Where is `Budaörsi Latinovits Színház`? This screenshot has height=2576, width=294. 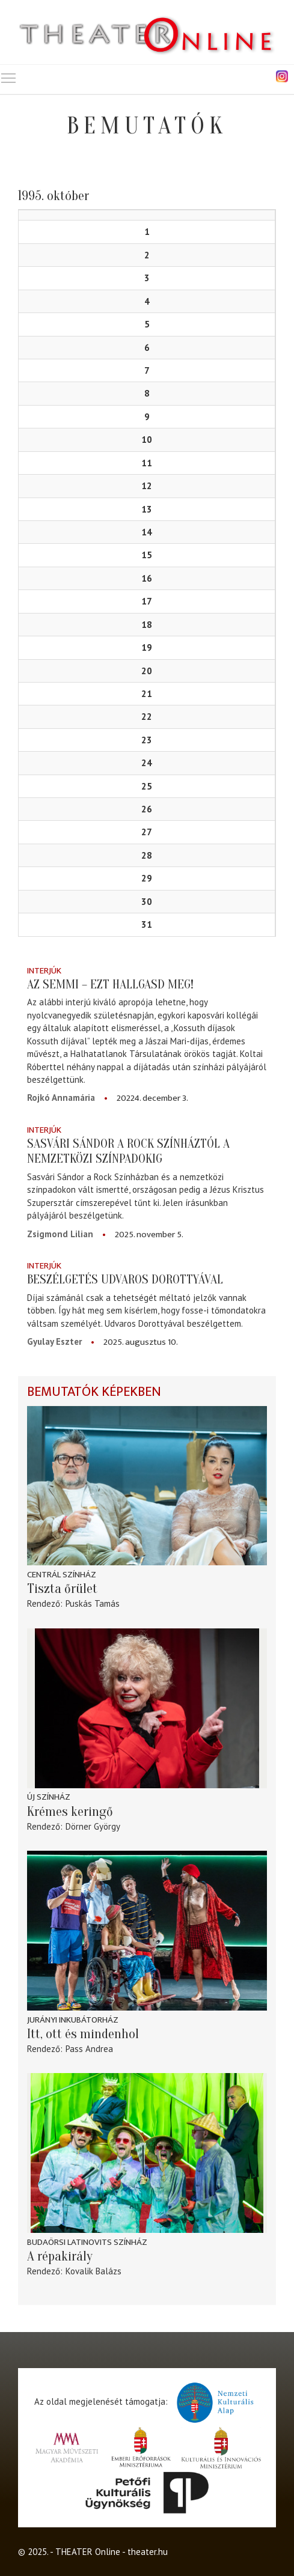
Budaörsi Latinovits Színház is located at coordinates (87, 2242).